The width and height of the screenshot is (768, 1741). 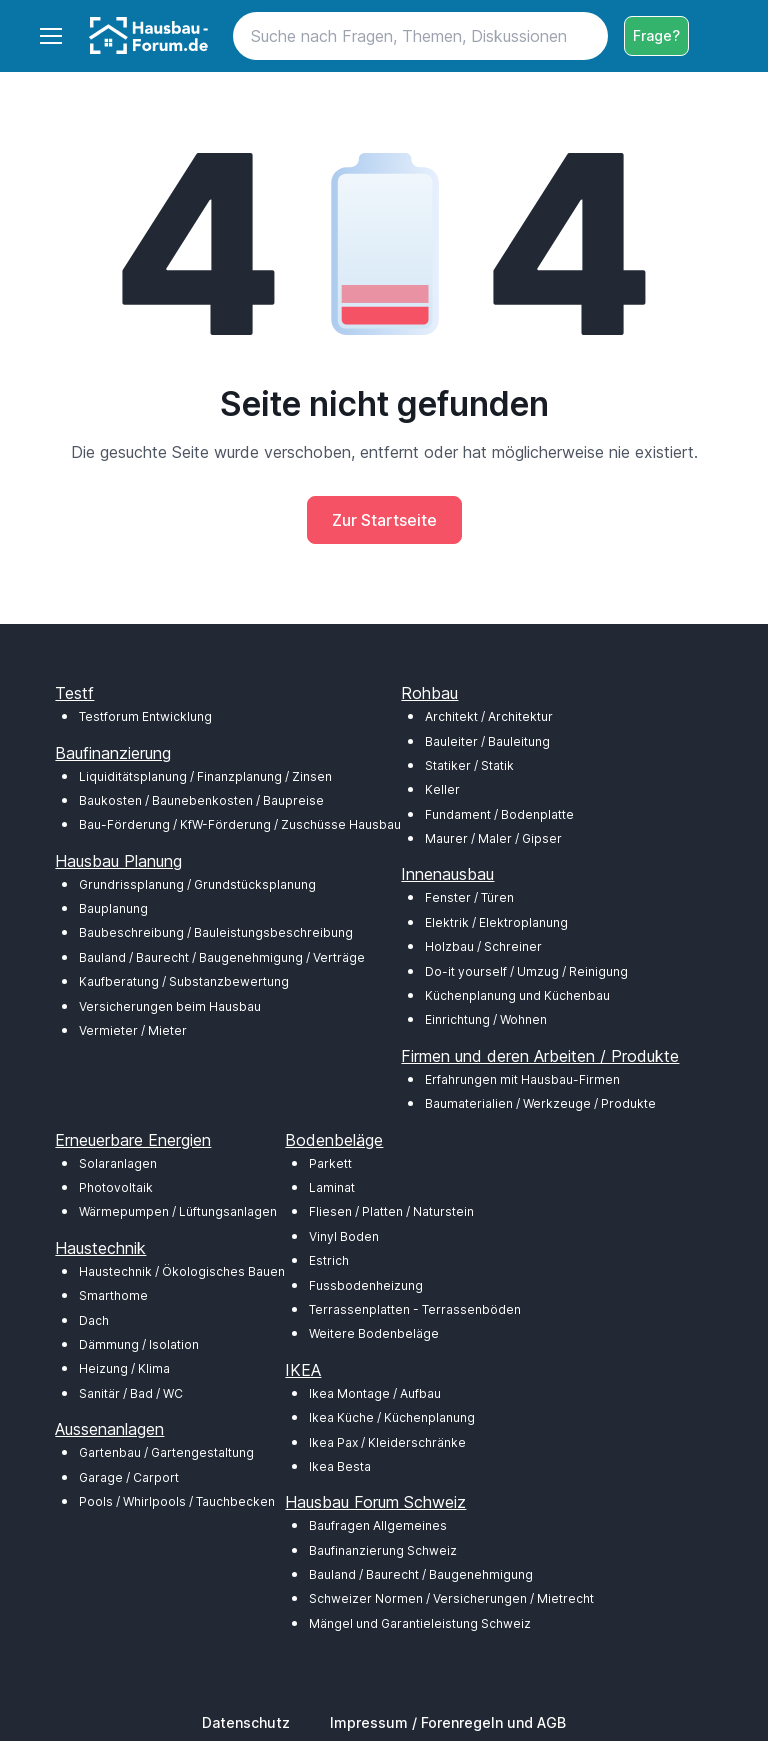 I want to click on [Toggle navigation], so click(x=50, y=36).